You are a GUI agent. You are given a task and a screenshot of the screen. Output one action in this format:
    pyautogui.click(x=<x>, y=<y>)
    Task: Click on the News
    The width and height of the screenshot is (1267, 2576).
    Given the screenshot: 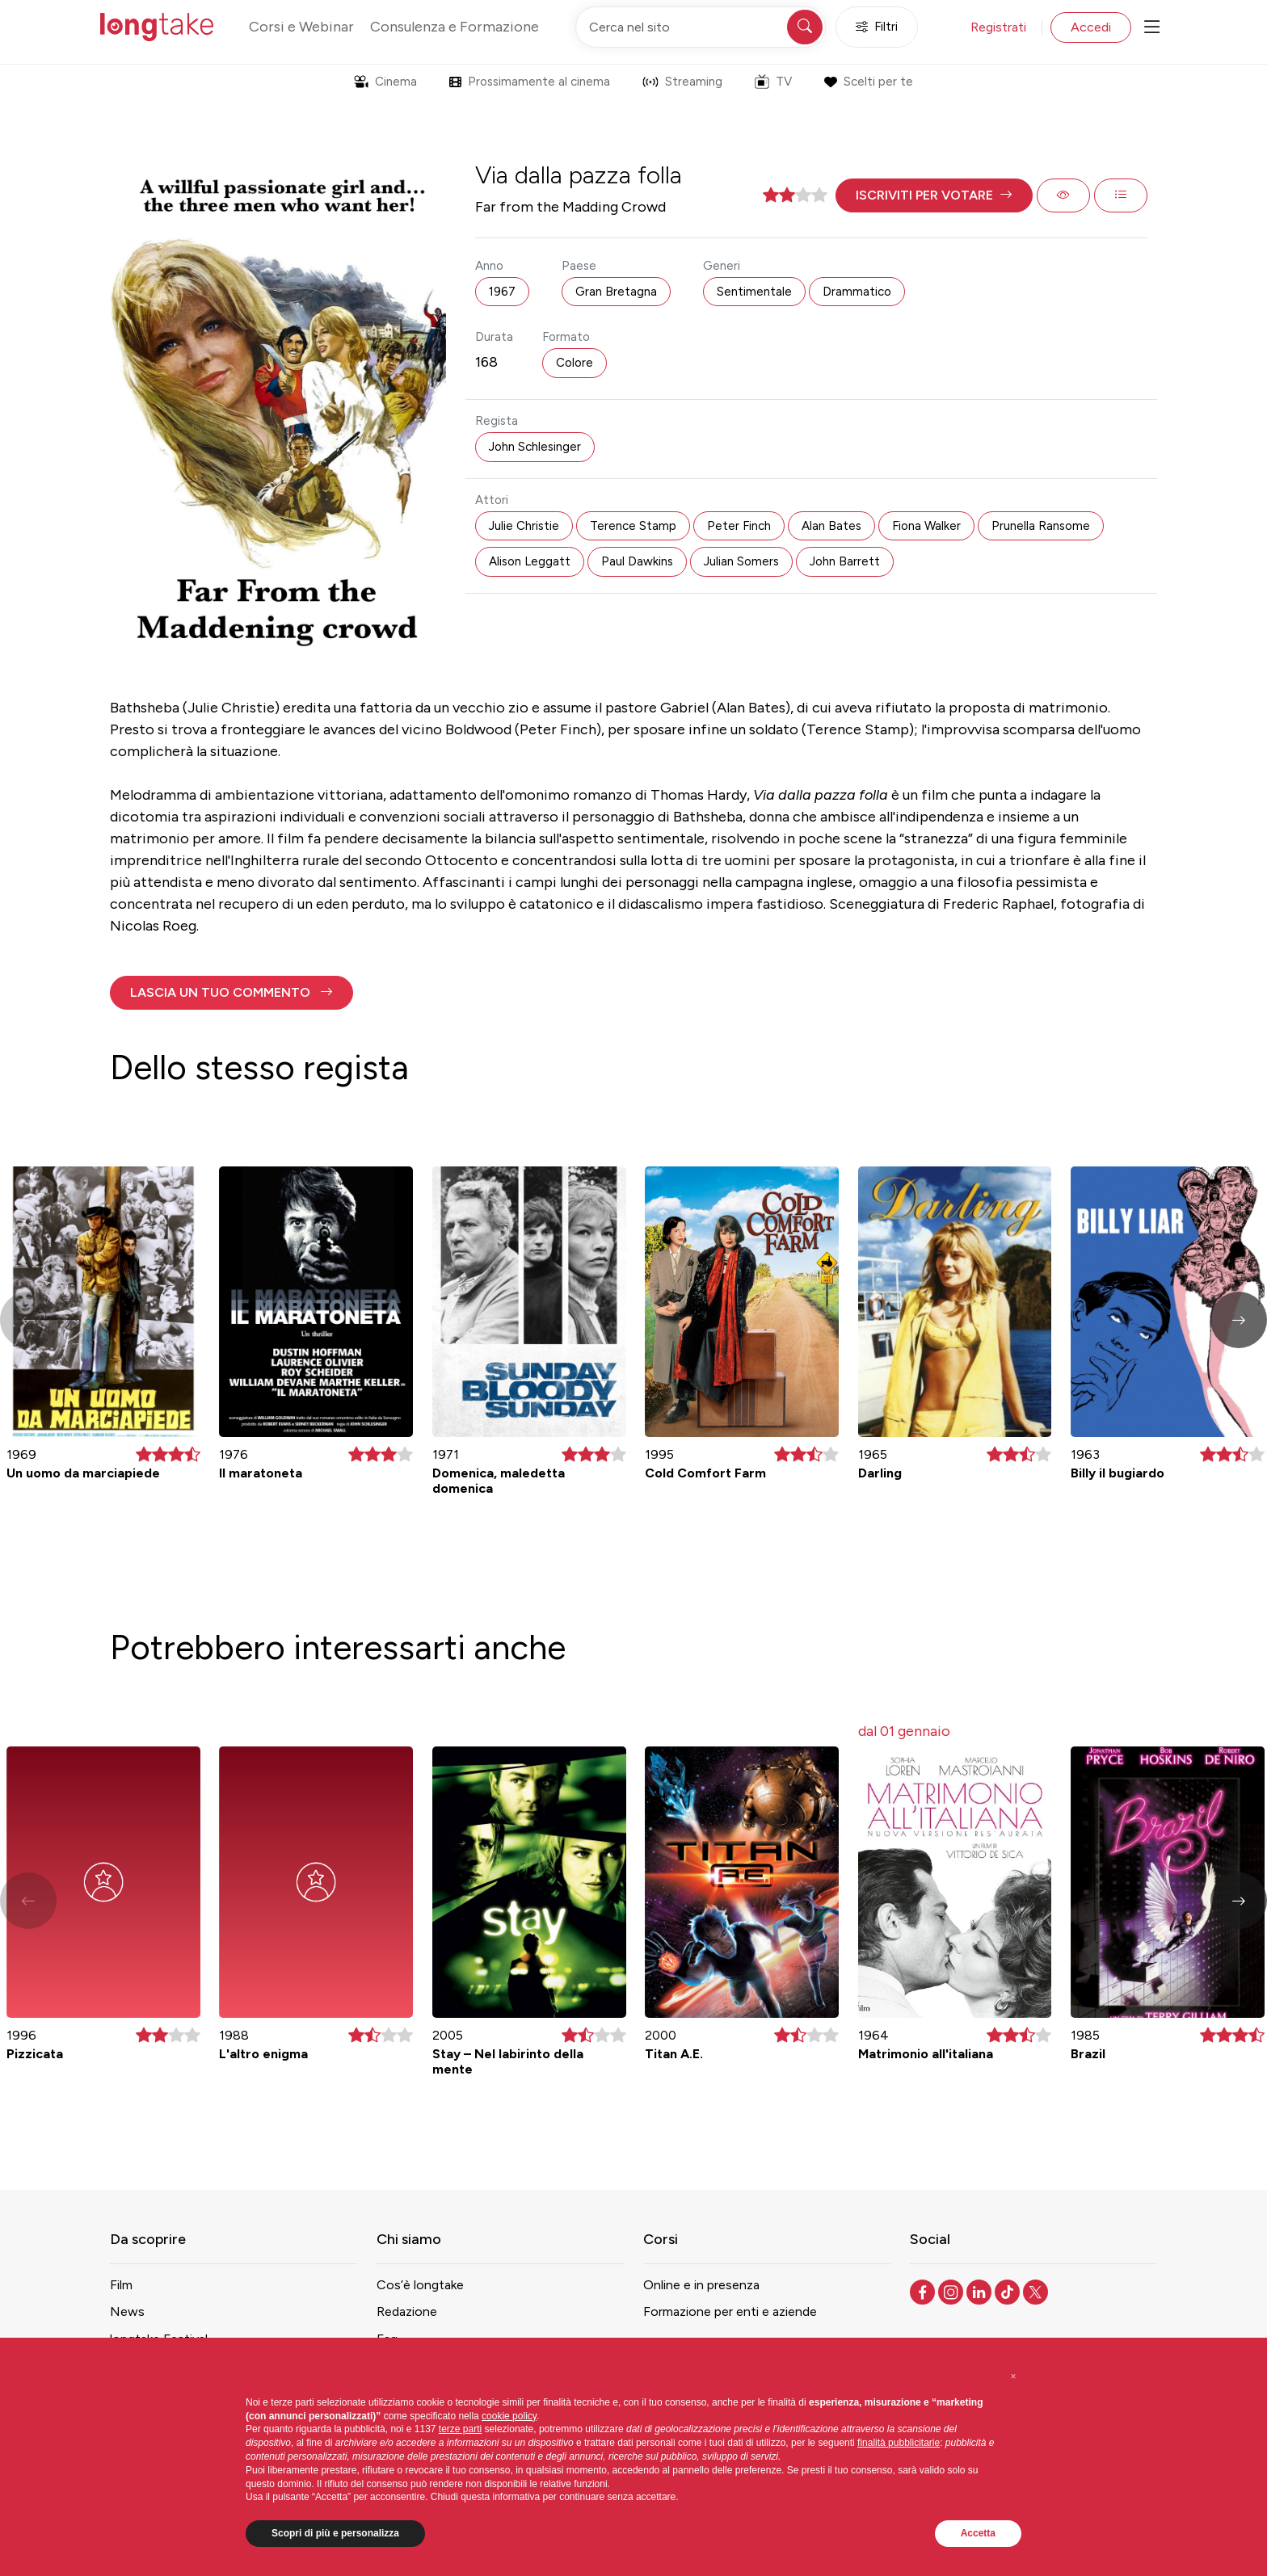 What is the action you would take?
    pyautogui.click(x=127, y=2311)
    